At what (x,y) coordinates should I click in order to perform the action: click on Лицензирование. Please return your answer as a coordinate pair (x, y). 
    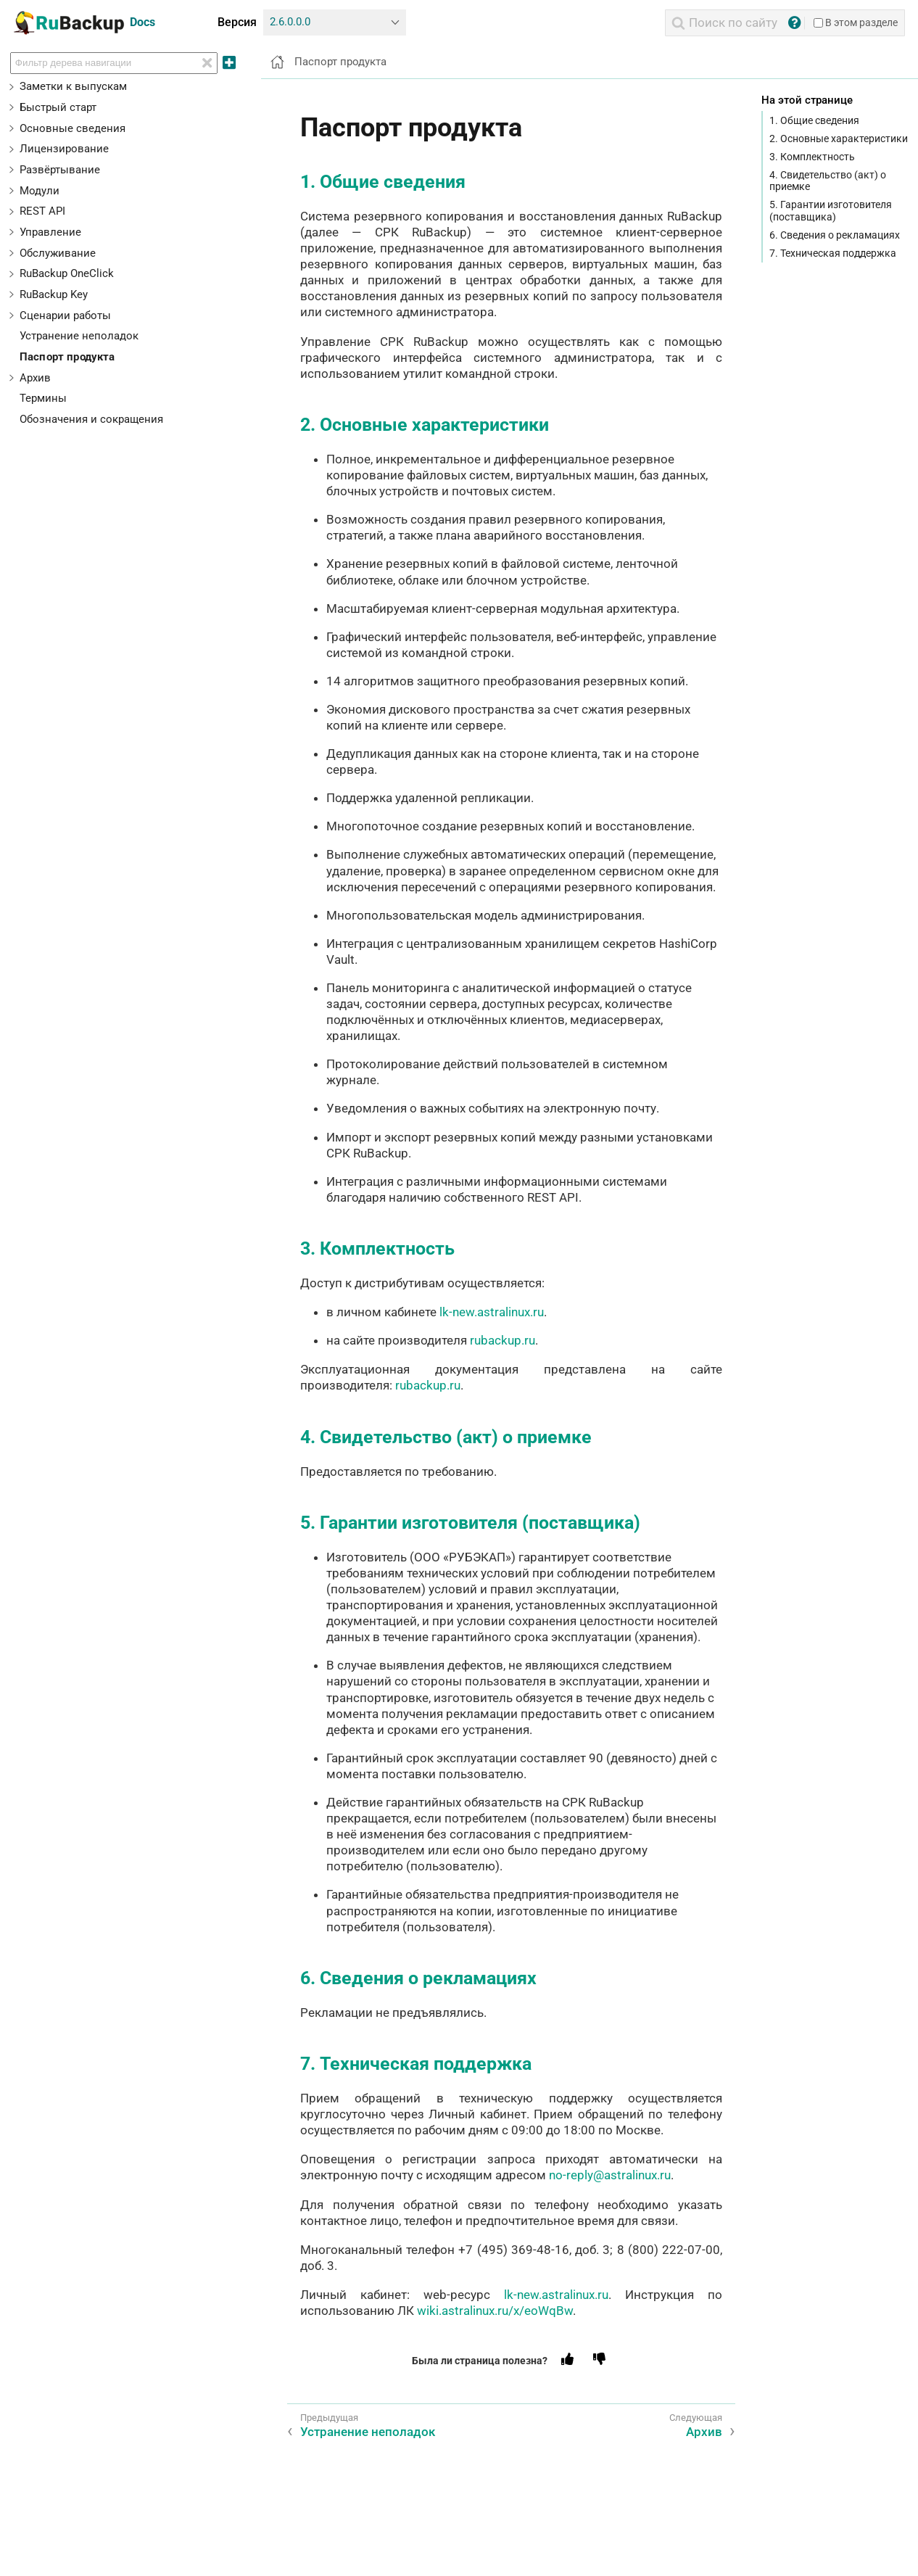
    Looking at the image, I should click on (64, 148).